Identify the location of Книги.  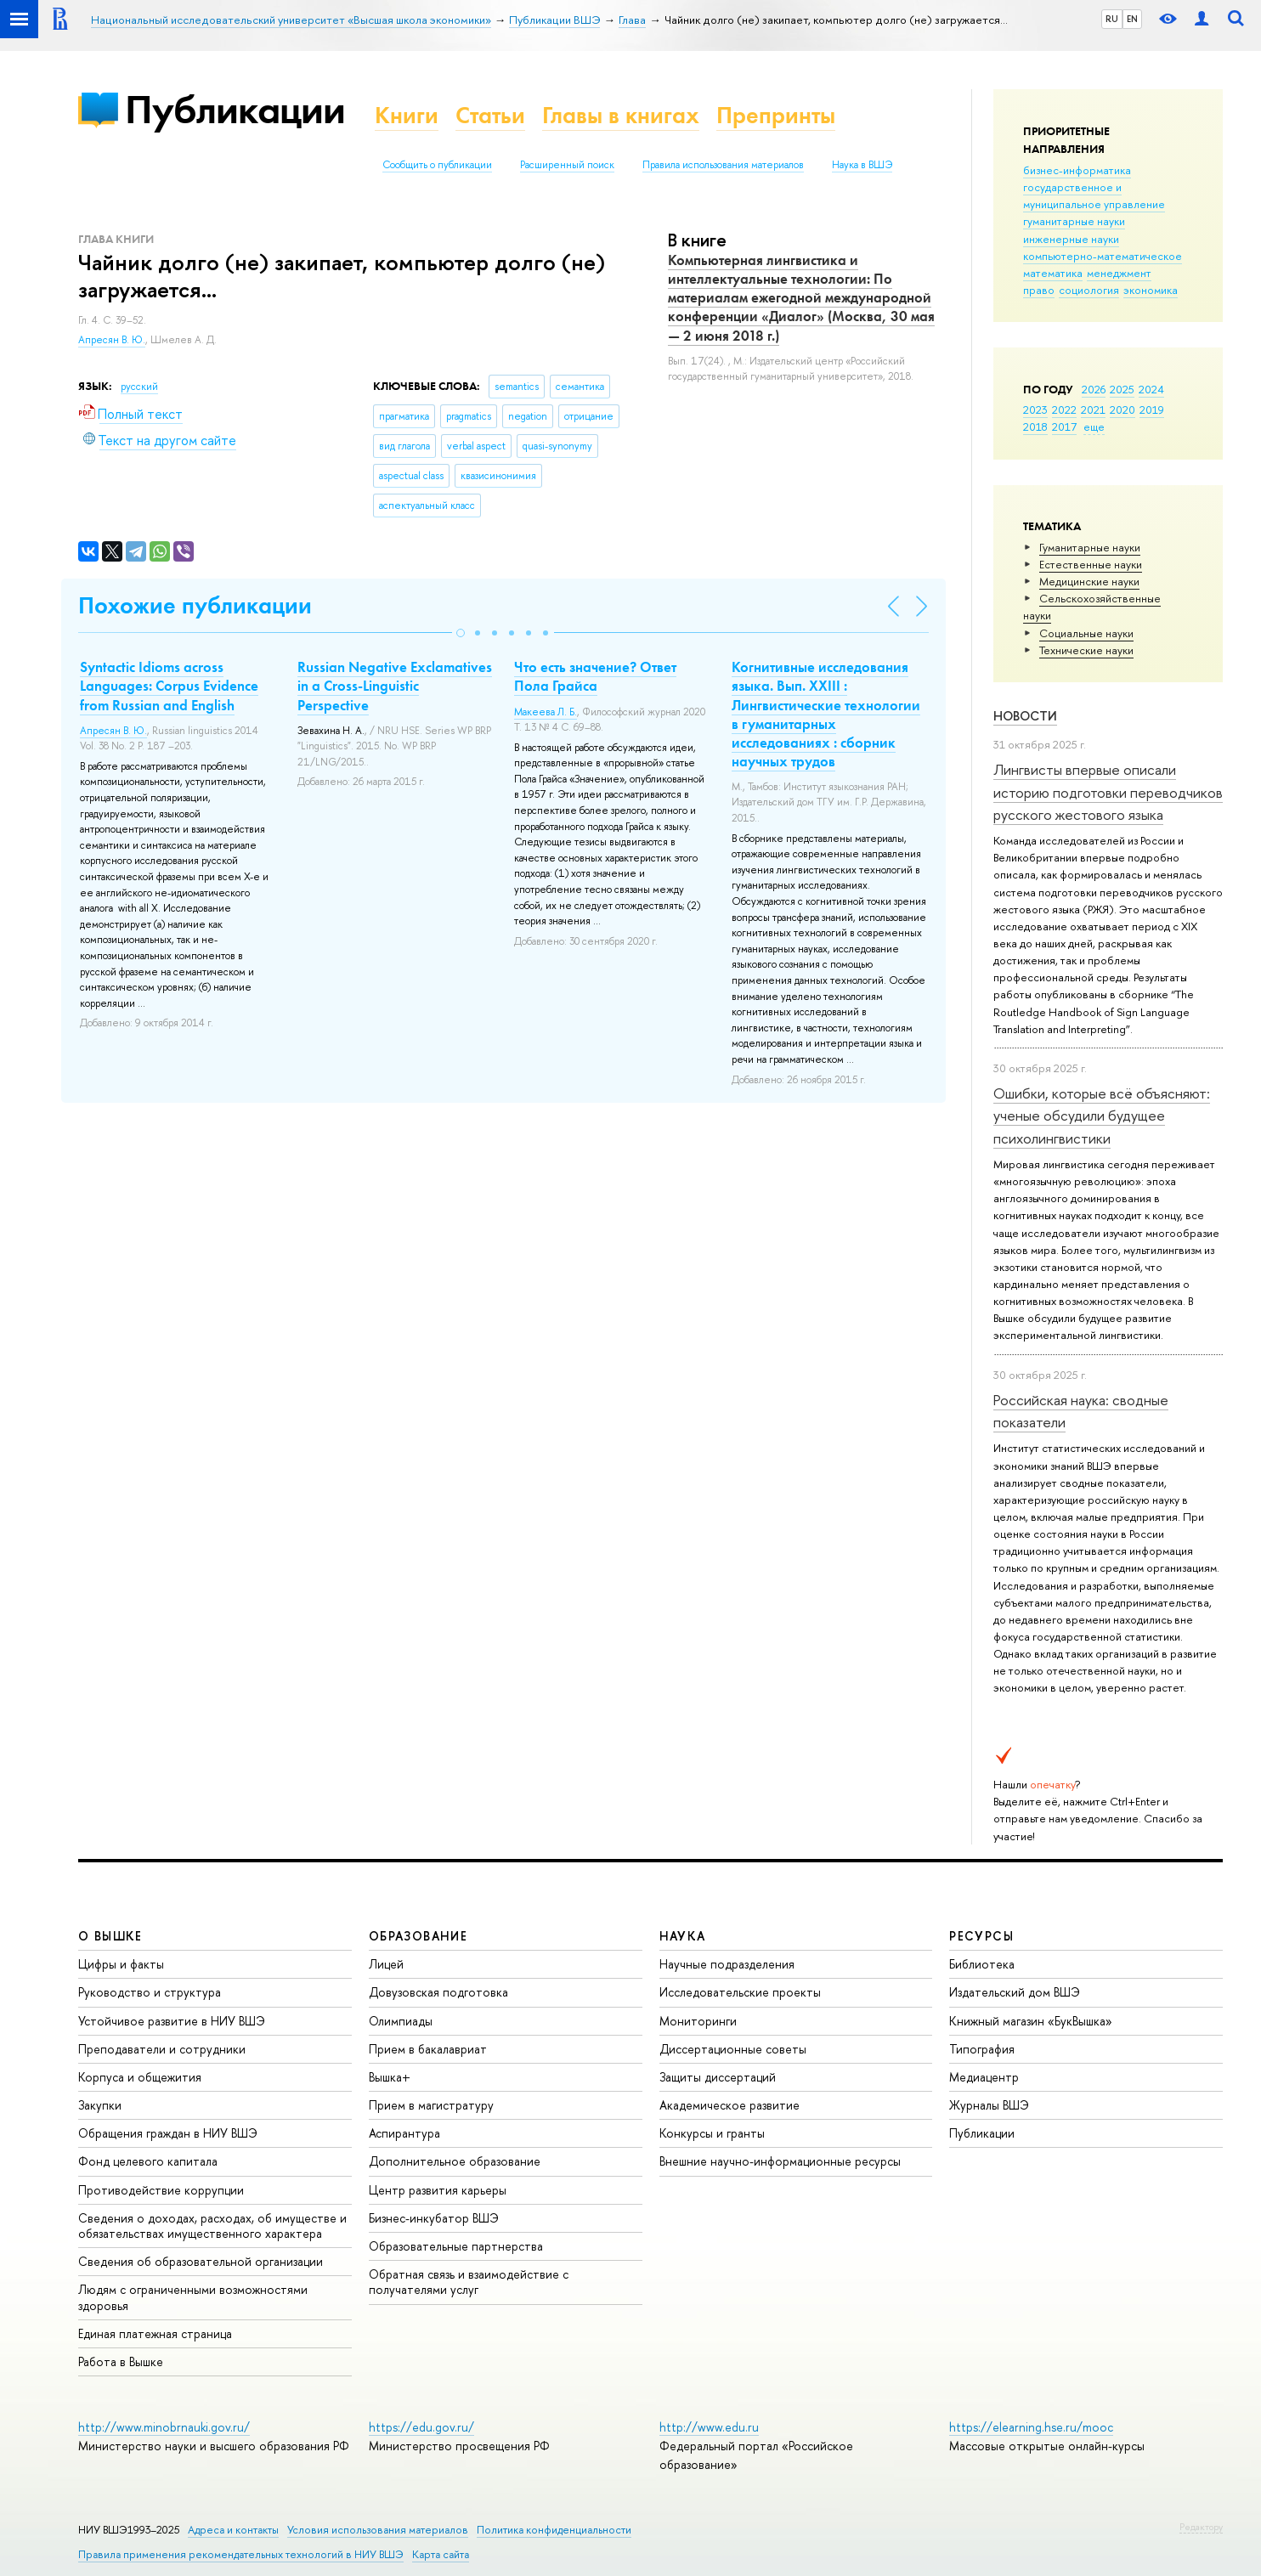
(406, 115).